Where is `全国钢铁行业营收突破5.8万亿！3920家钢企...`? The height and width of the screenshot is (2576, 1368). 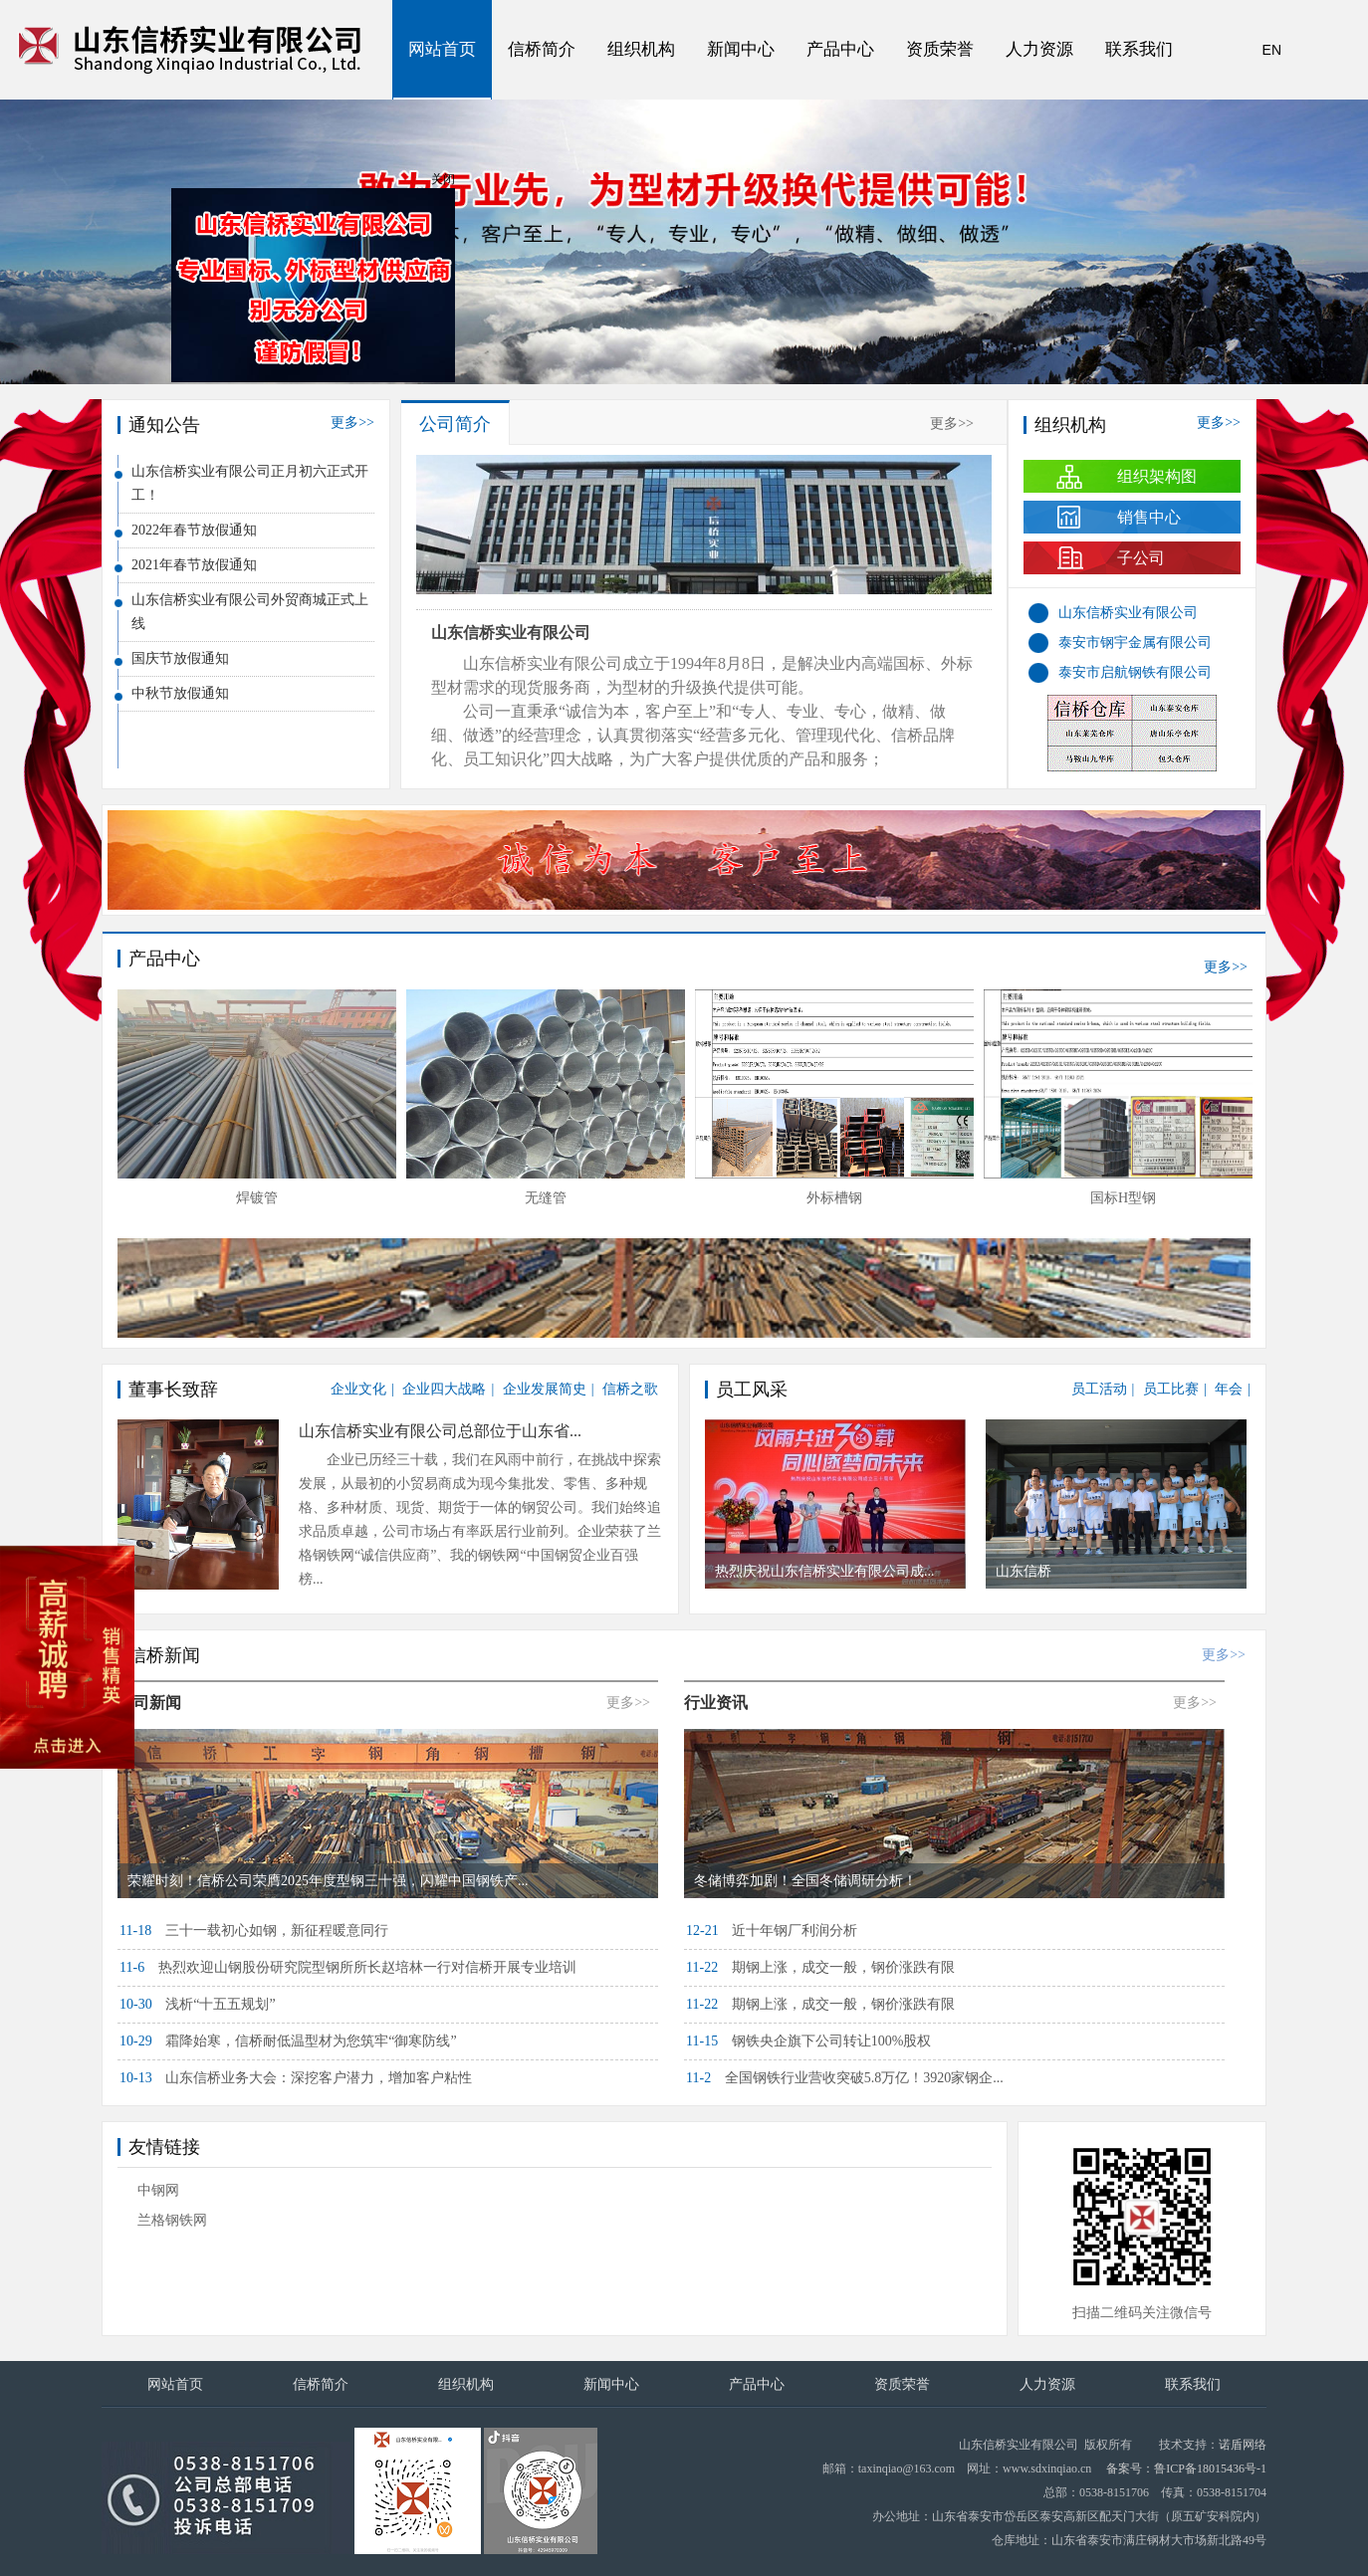
全国钢铁行业营收突破5.8万亿！3920家钢企... is located at coordinates (845, 2077).